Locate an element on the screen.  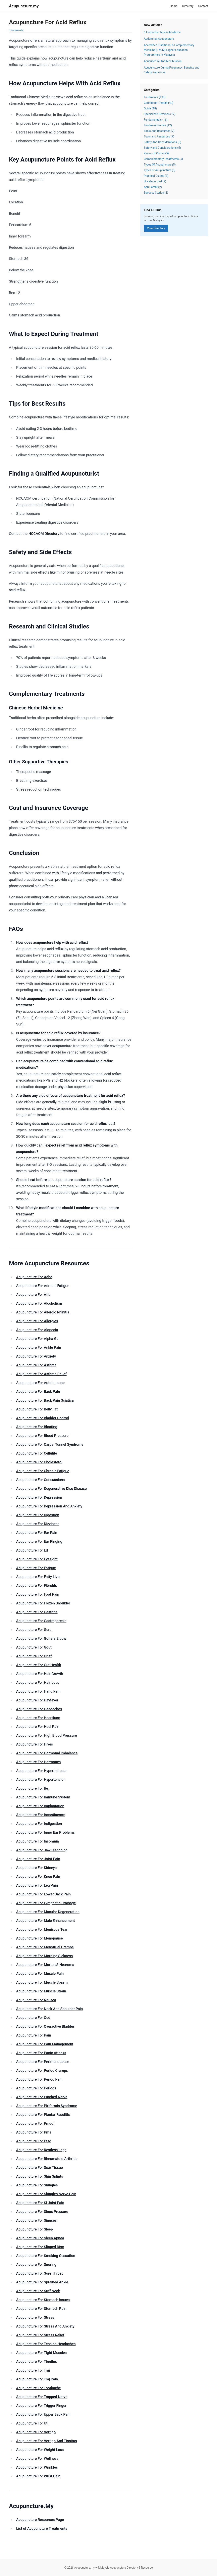
Acupuncture For Menstrual Cramps is located at coordinates (44, 1947).